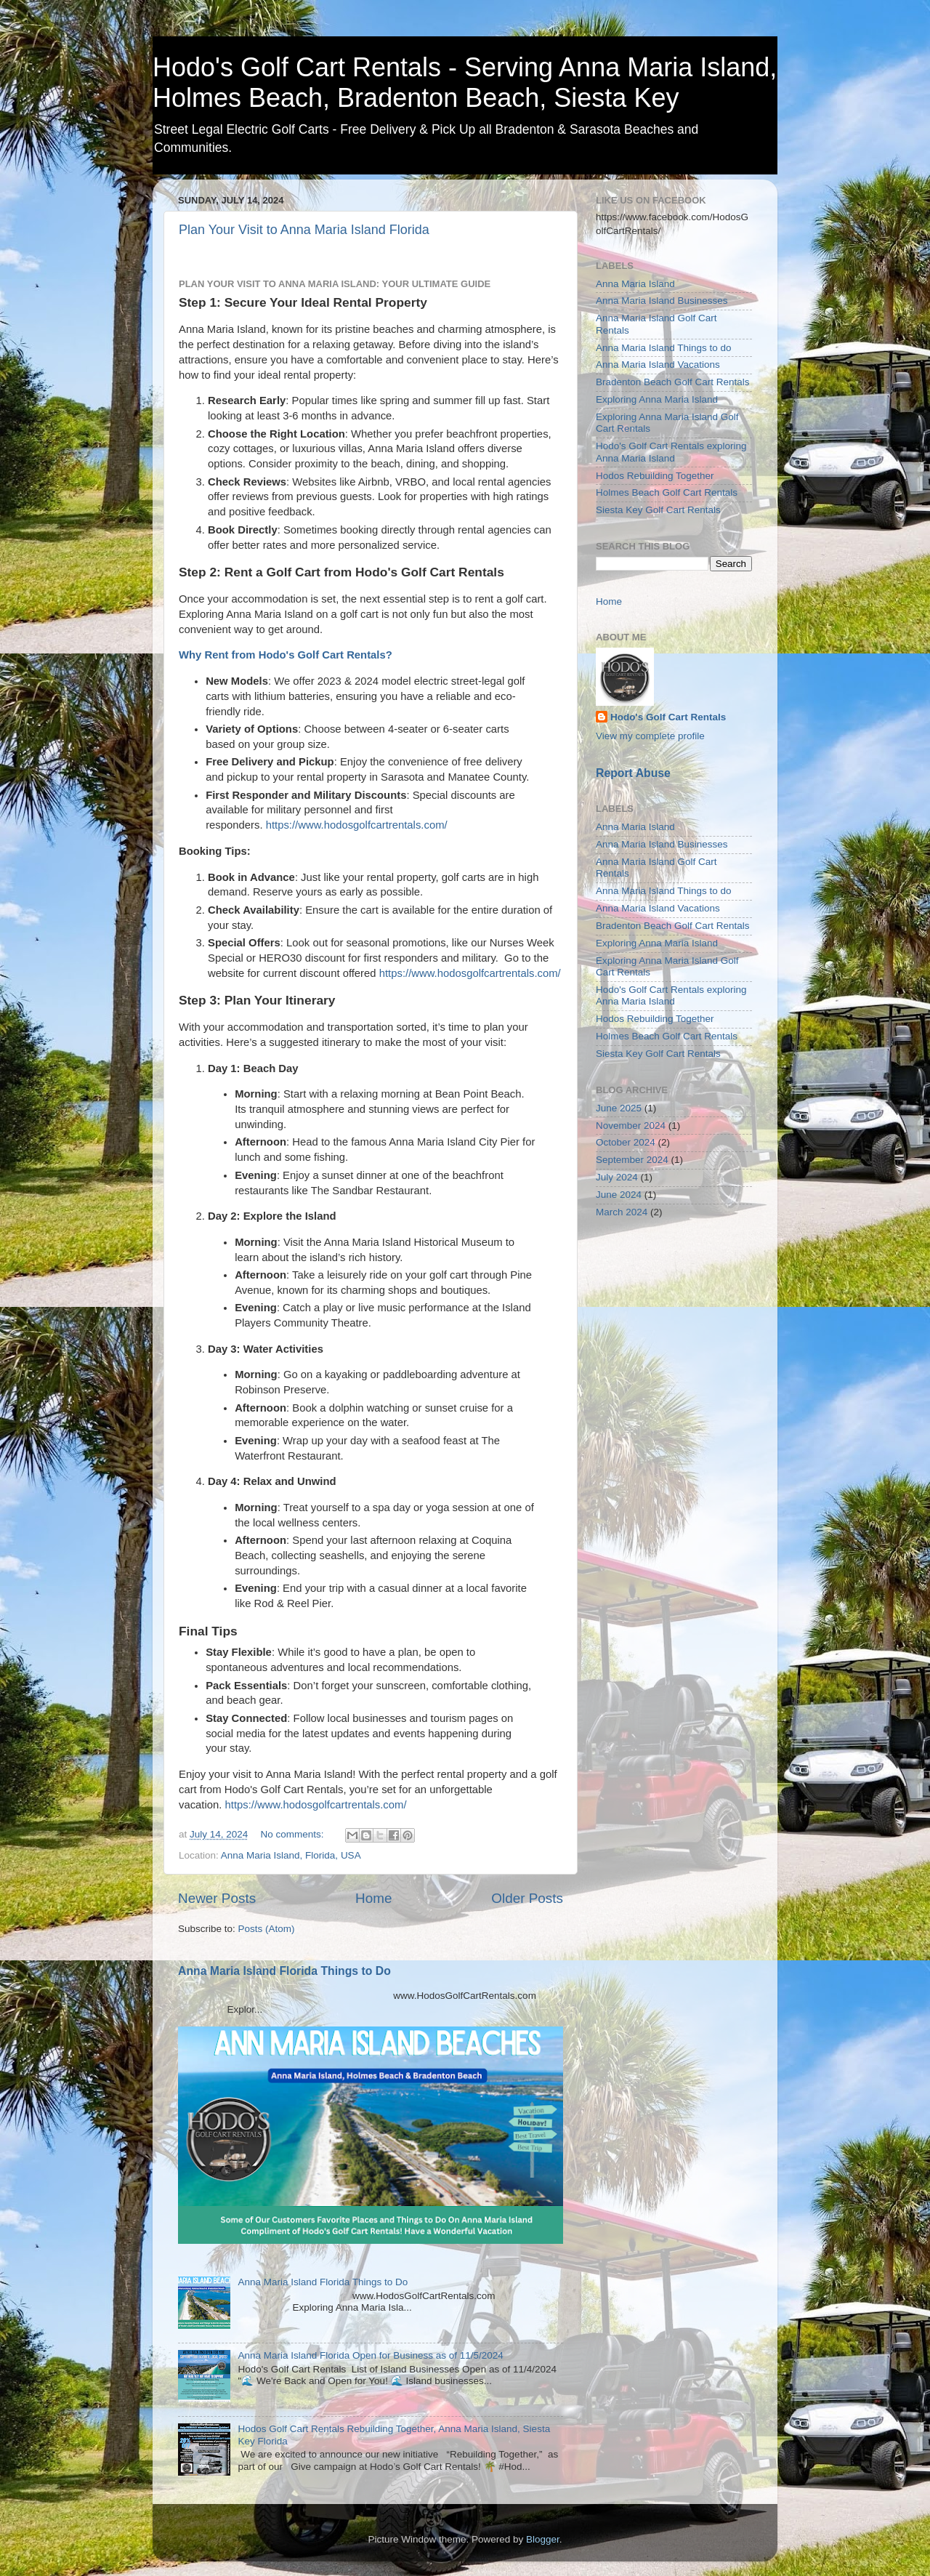  Describe the element at coordinates (287, 655) in the screenshot. I see `Why Rent from Hodo's Golf Cart Rentals?` at that location.